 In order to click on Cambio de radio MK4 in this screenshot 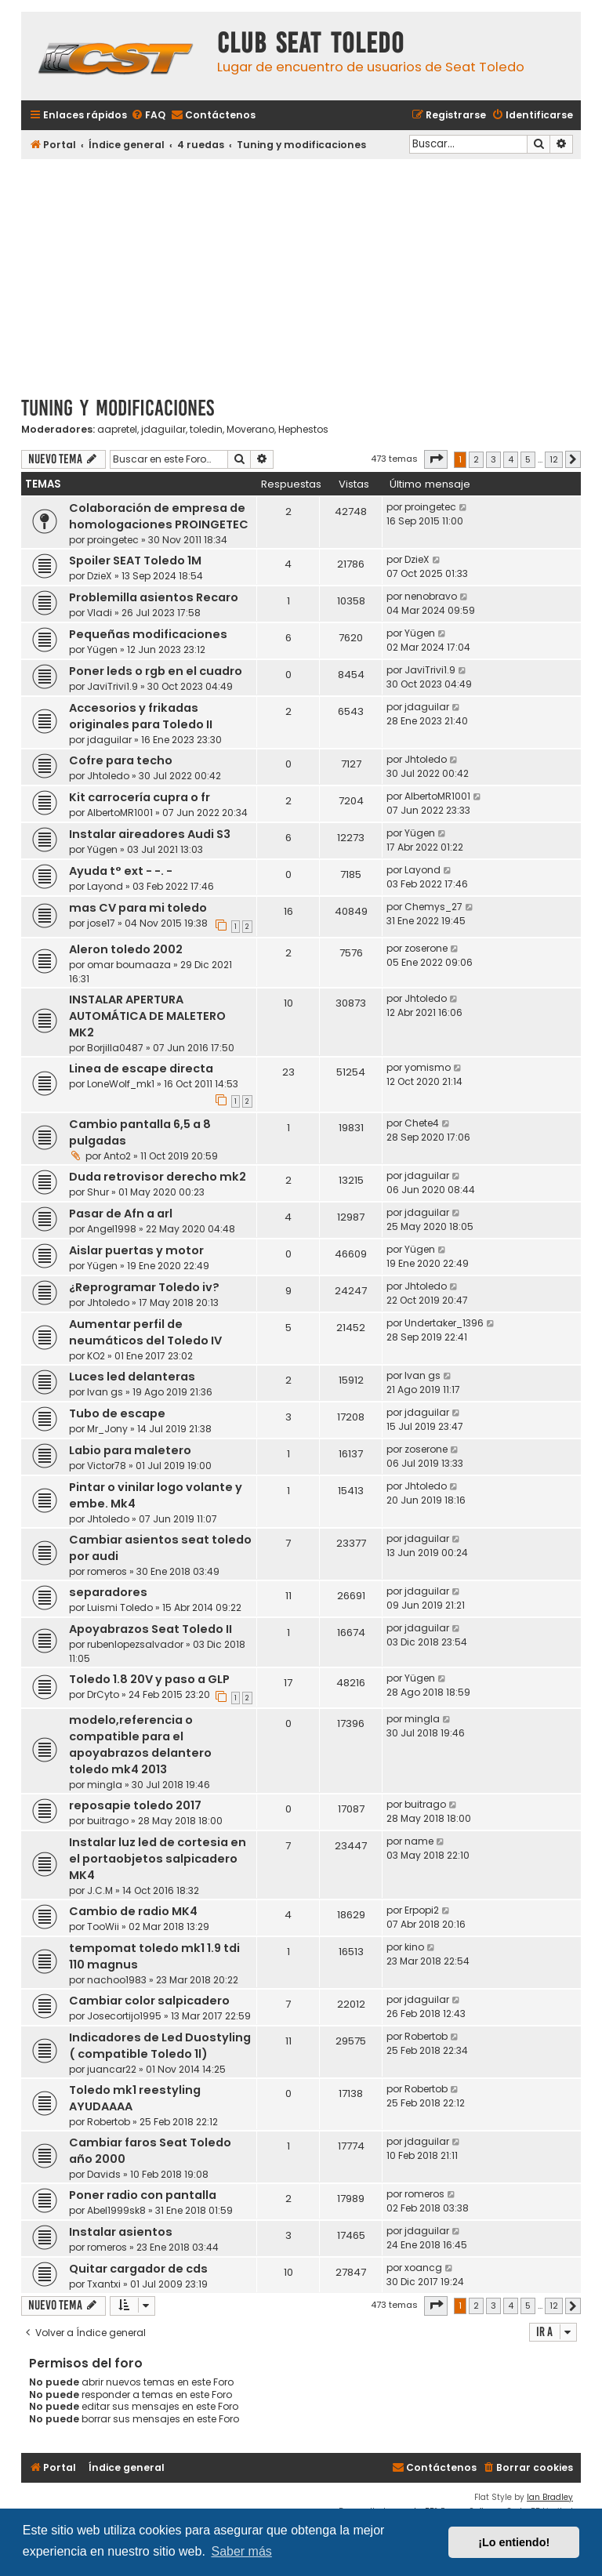, I will do `click(133, 1911)`.